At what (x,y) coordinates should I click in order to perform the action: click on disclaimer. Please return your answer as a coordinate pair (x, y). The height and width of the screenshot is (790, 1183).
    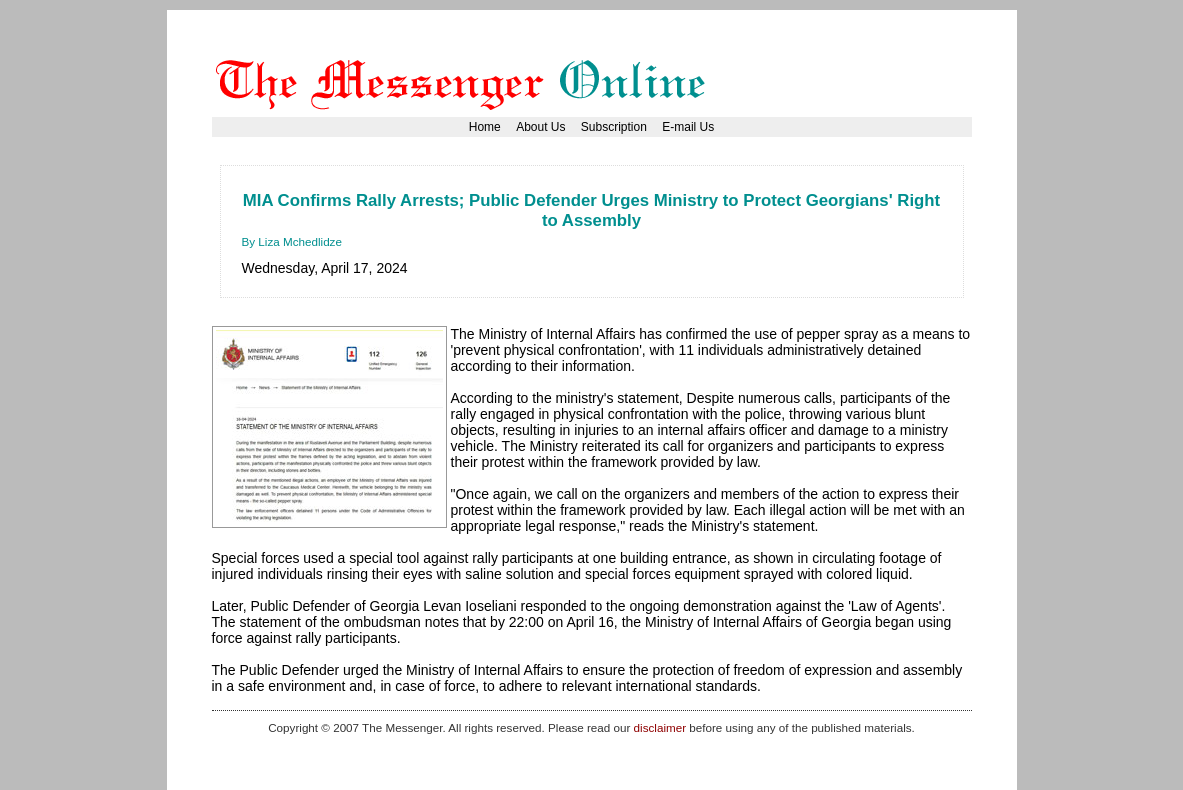
    Looking at the image, I should click on (660, 727).